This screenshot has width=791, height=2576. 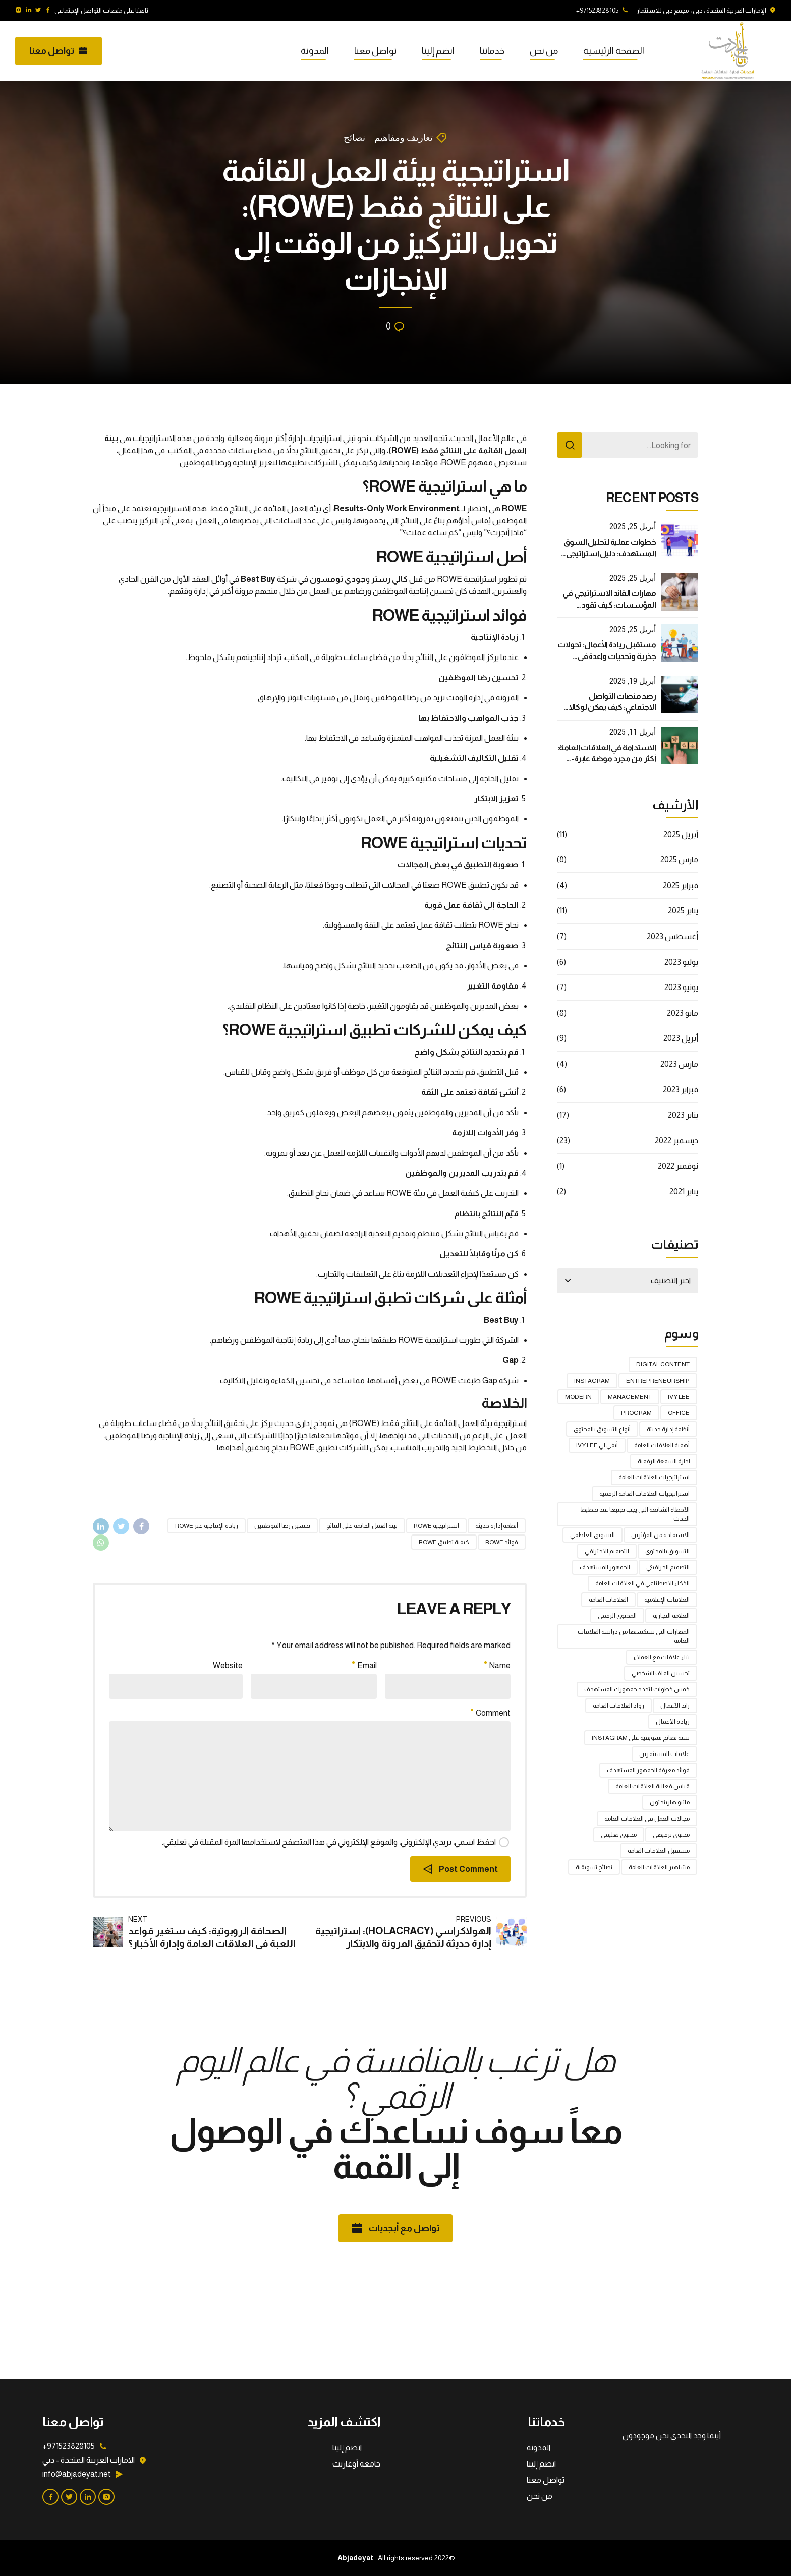 I want to click on رائد الأعمال [رائد الأعمال (عنصر واحد (1))], so click(x=675, y=1705).